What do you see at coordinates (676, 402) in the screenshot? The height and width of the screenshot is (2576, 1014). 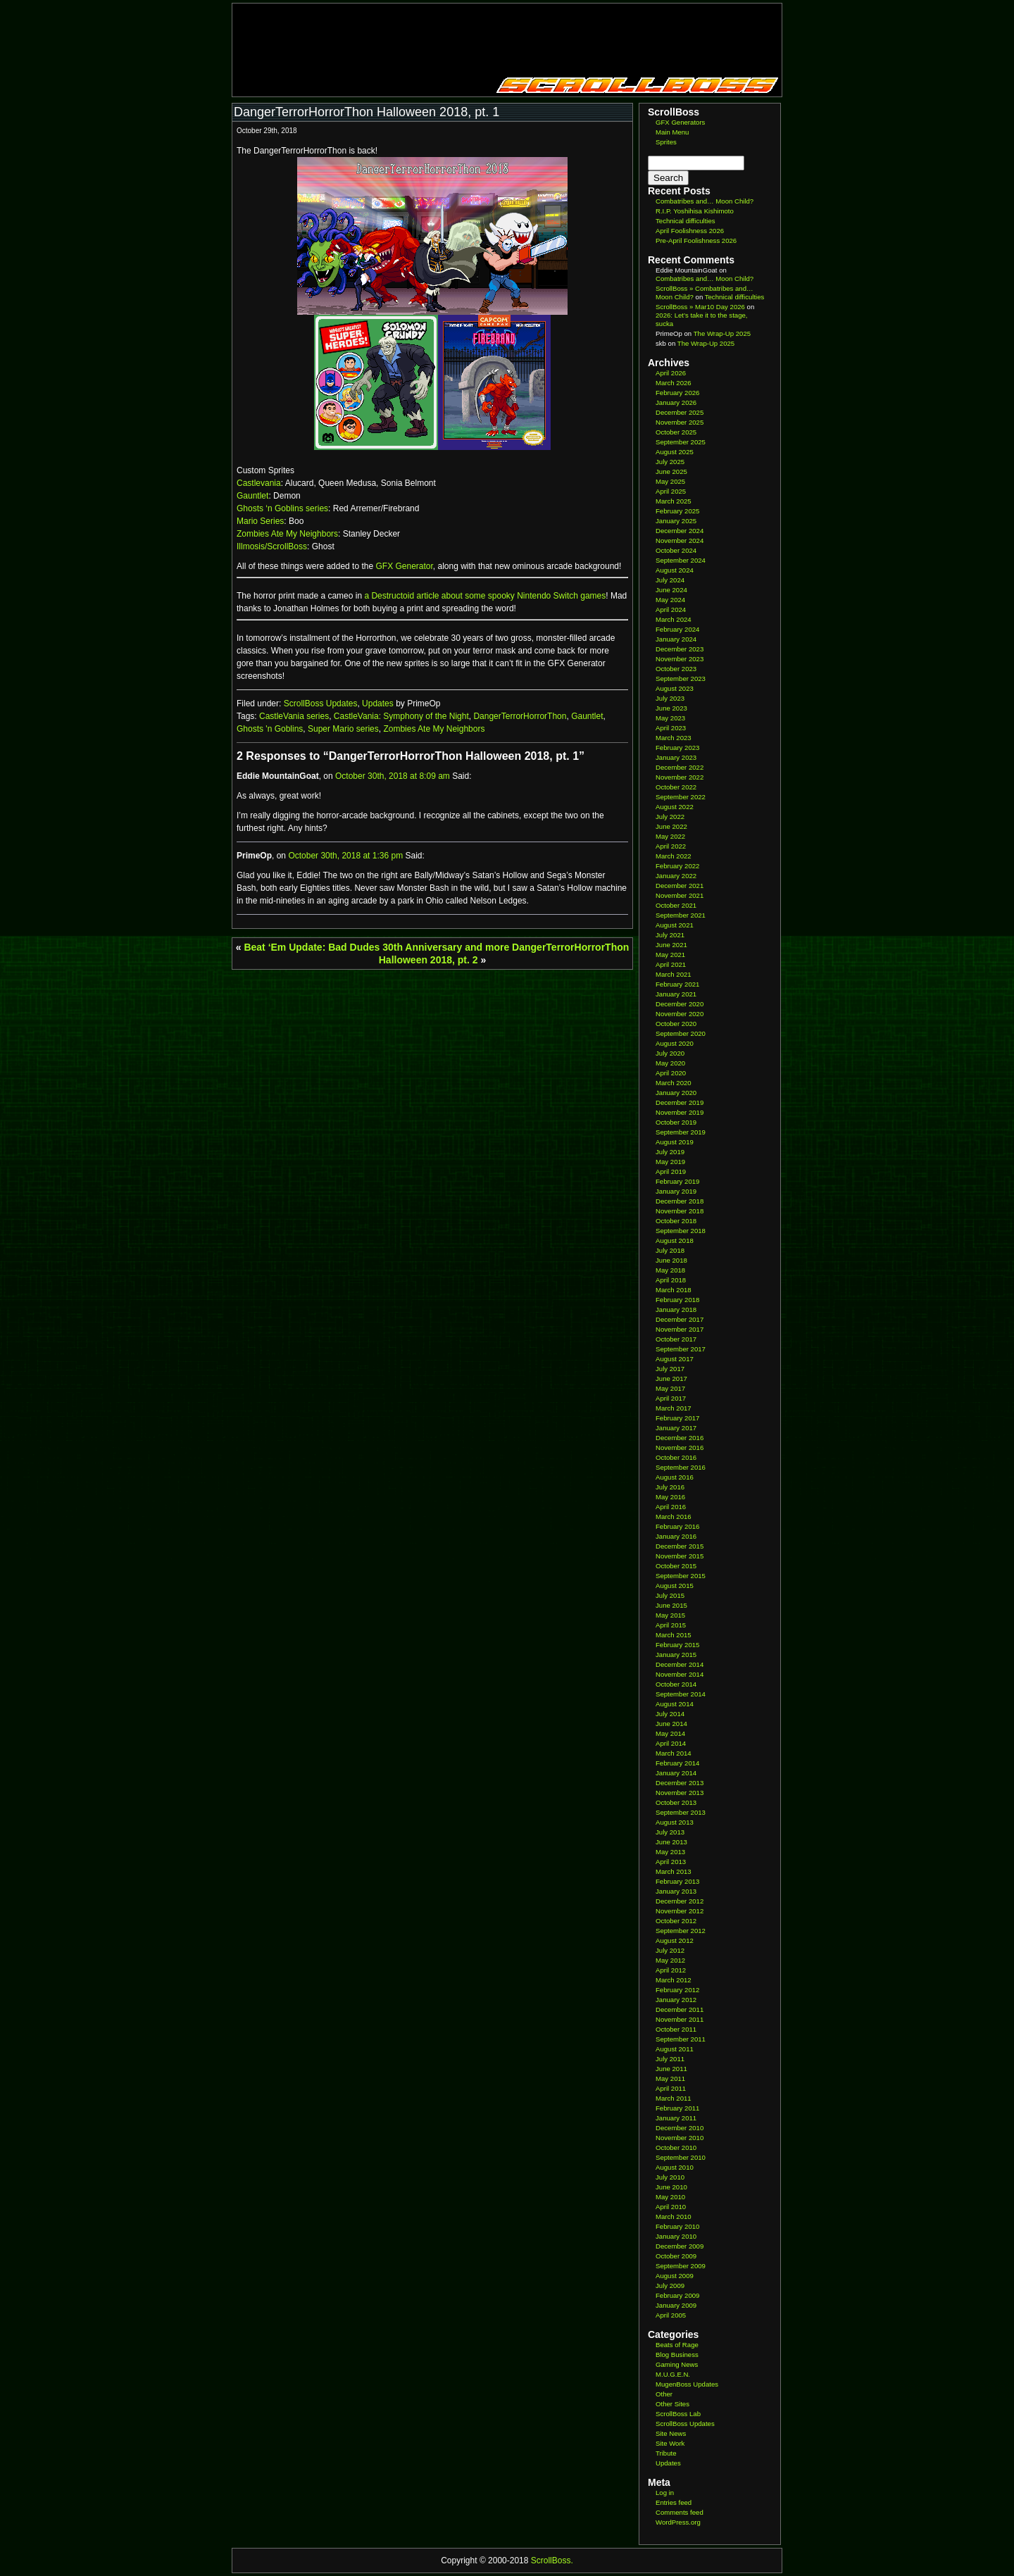 I see `January 2026` at bounding box center [676, 402].